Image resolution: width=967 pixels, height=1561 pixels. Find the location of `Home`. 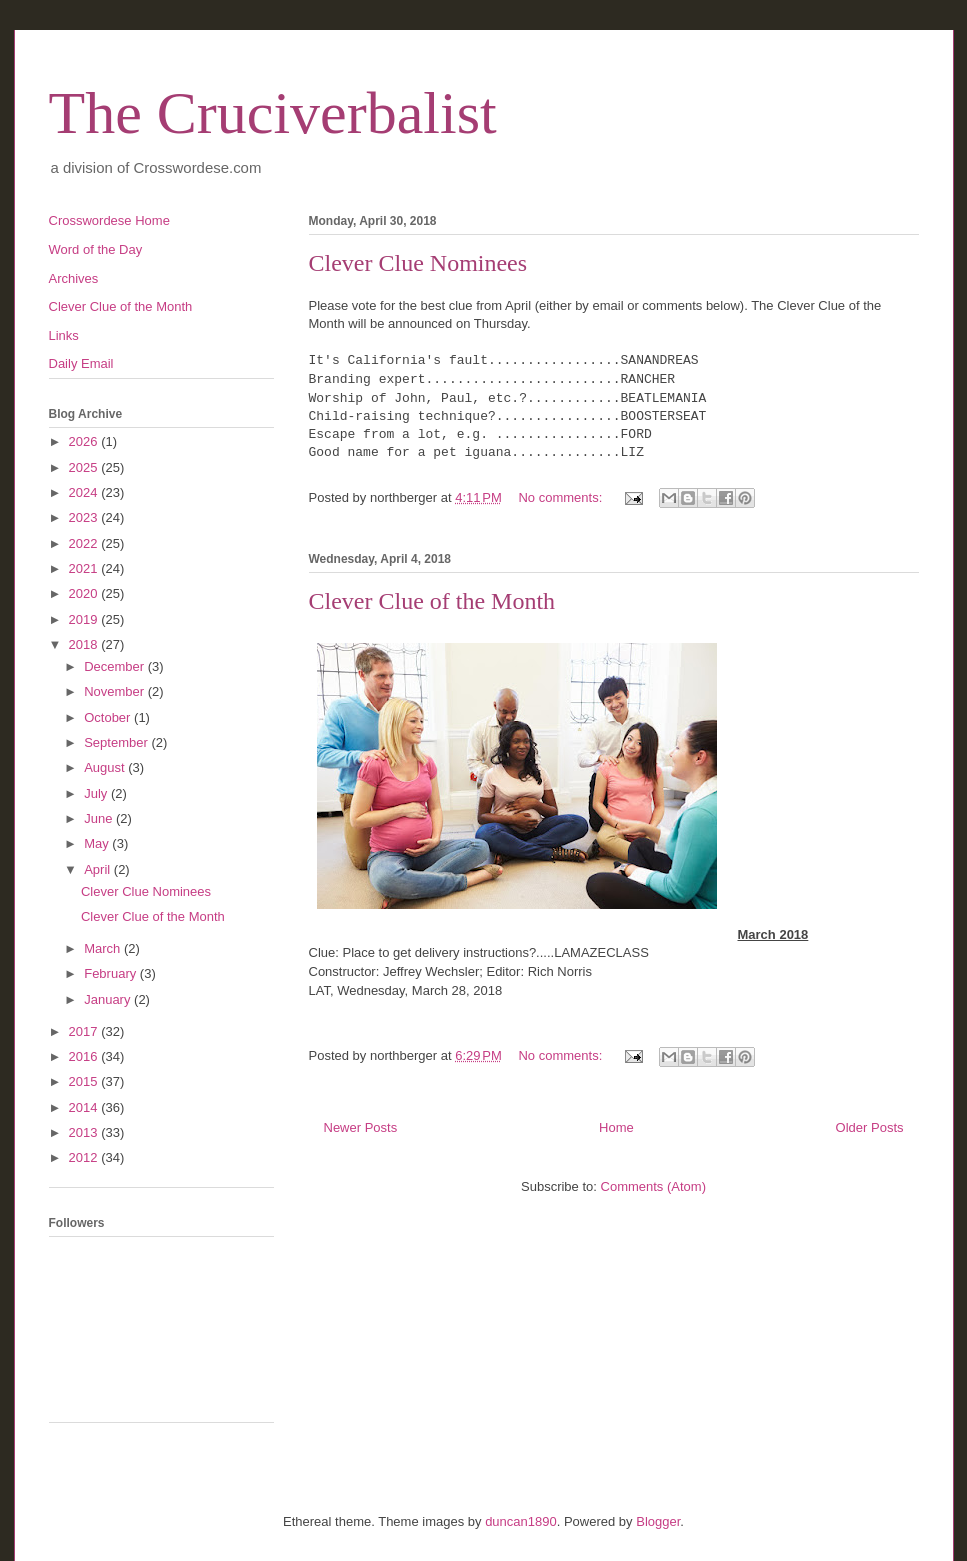

Home is located at coordinates (616, 1127).